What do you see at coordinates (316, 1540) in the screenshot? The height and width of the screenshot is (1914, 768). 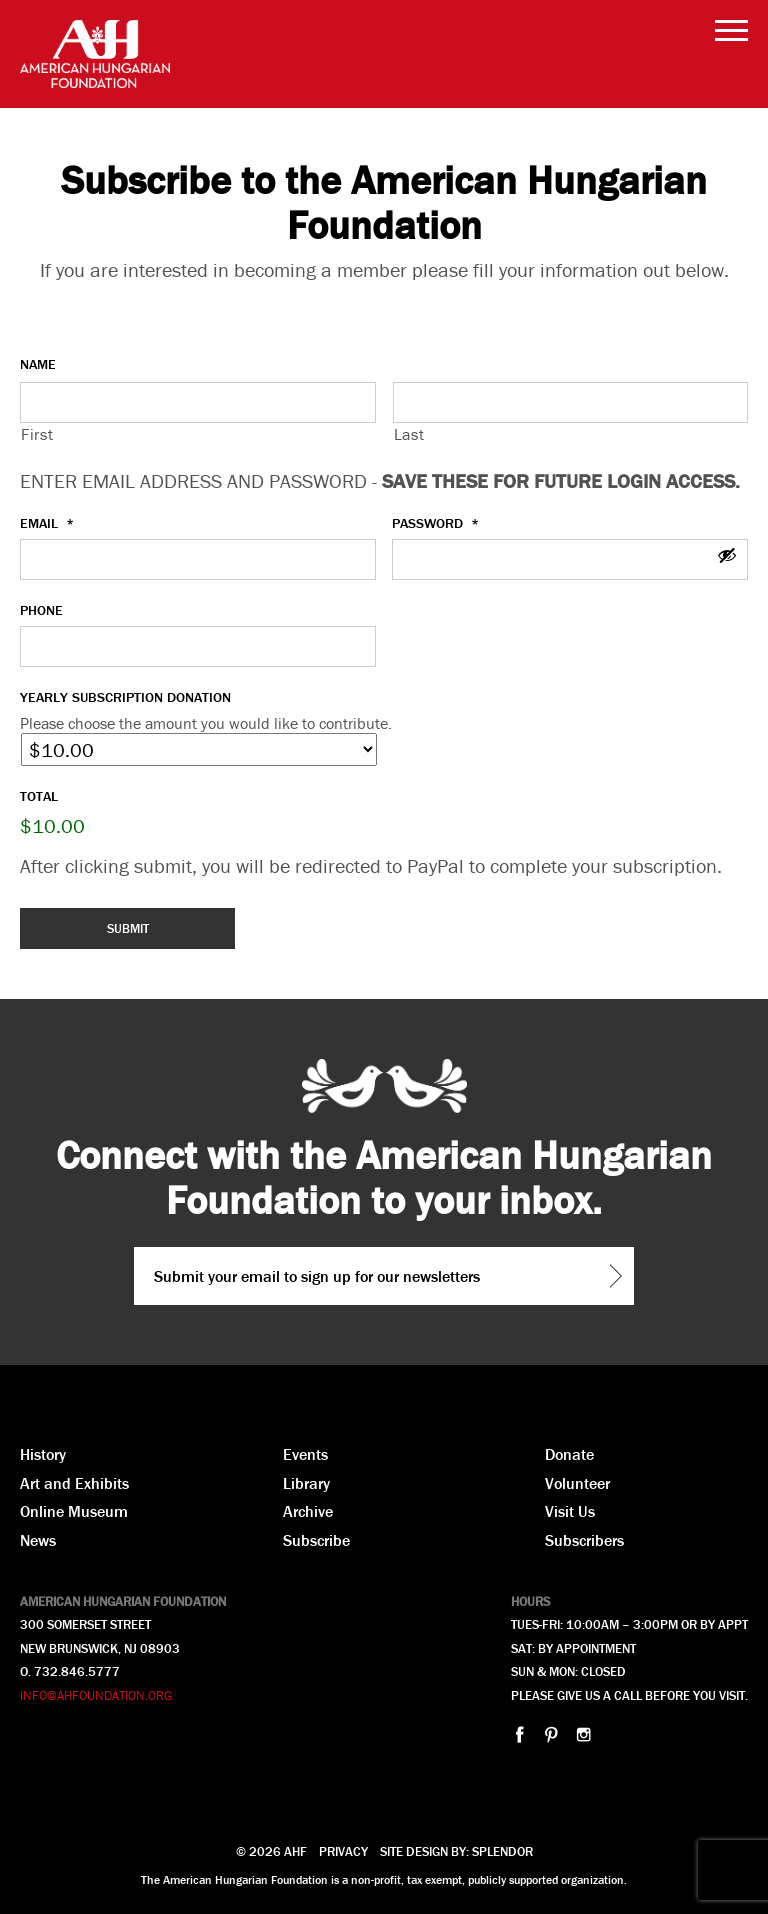 I see `Subscribe` at bounding box center [316, 1540].